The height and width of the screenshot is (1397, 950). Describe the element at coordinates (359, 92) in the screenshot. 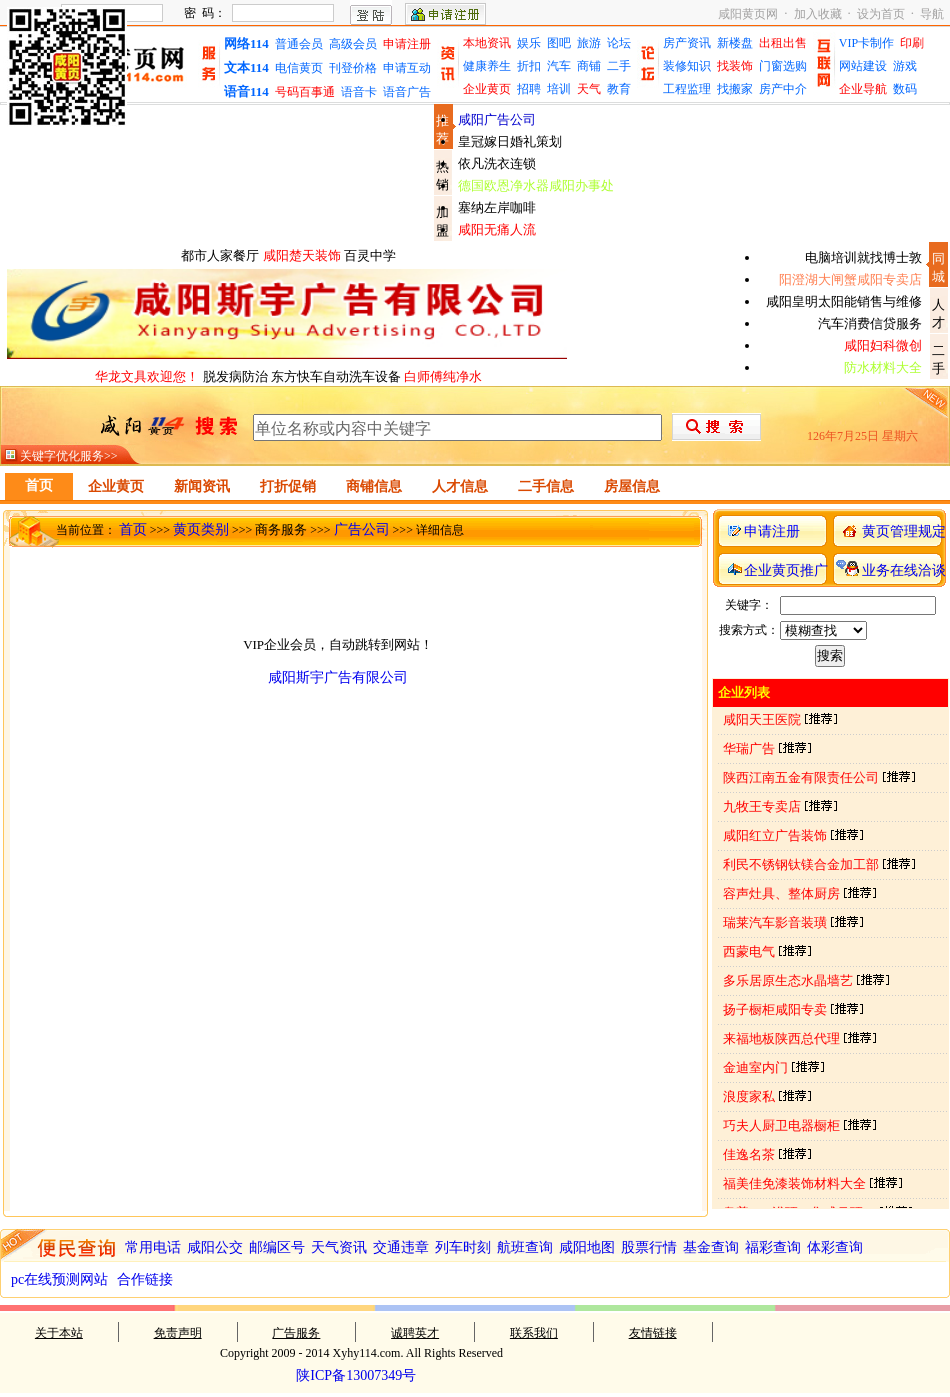

I see `语音卡` at that location.